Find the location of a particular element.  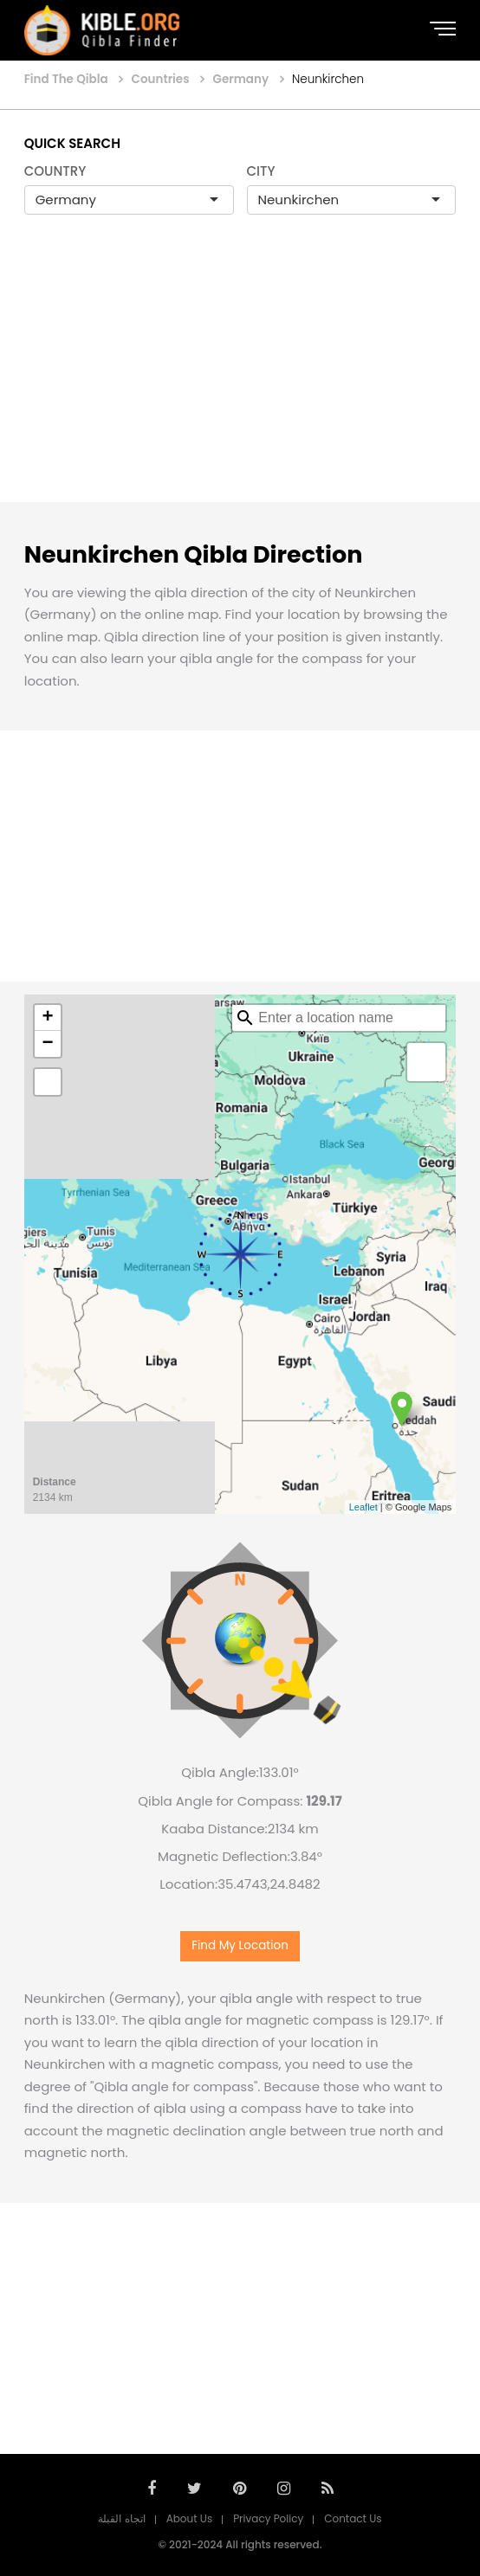

+ [button] is located at coordinates (48, 1018).